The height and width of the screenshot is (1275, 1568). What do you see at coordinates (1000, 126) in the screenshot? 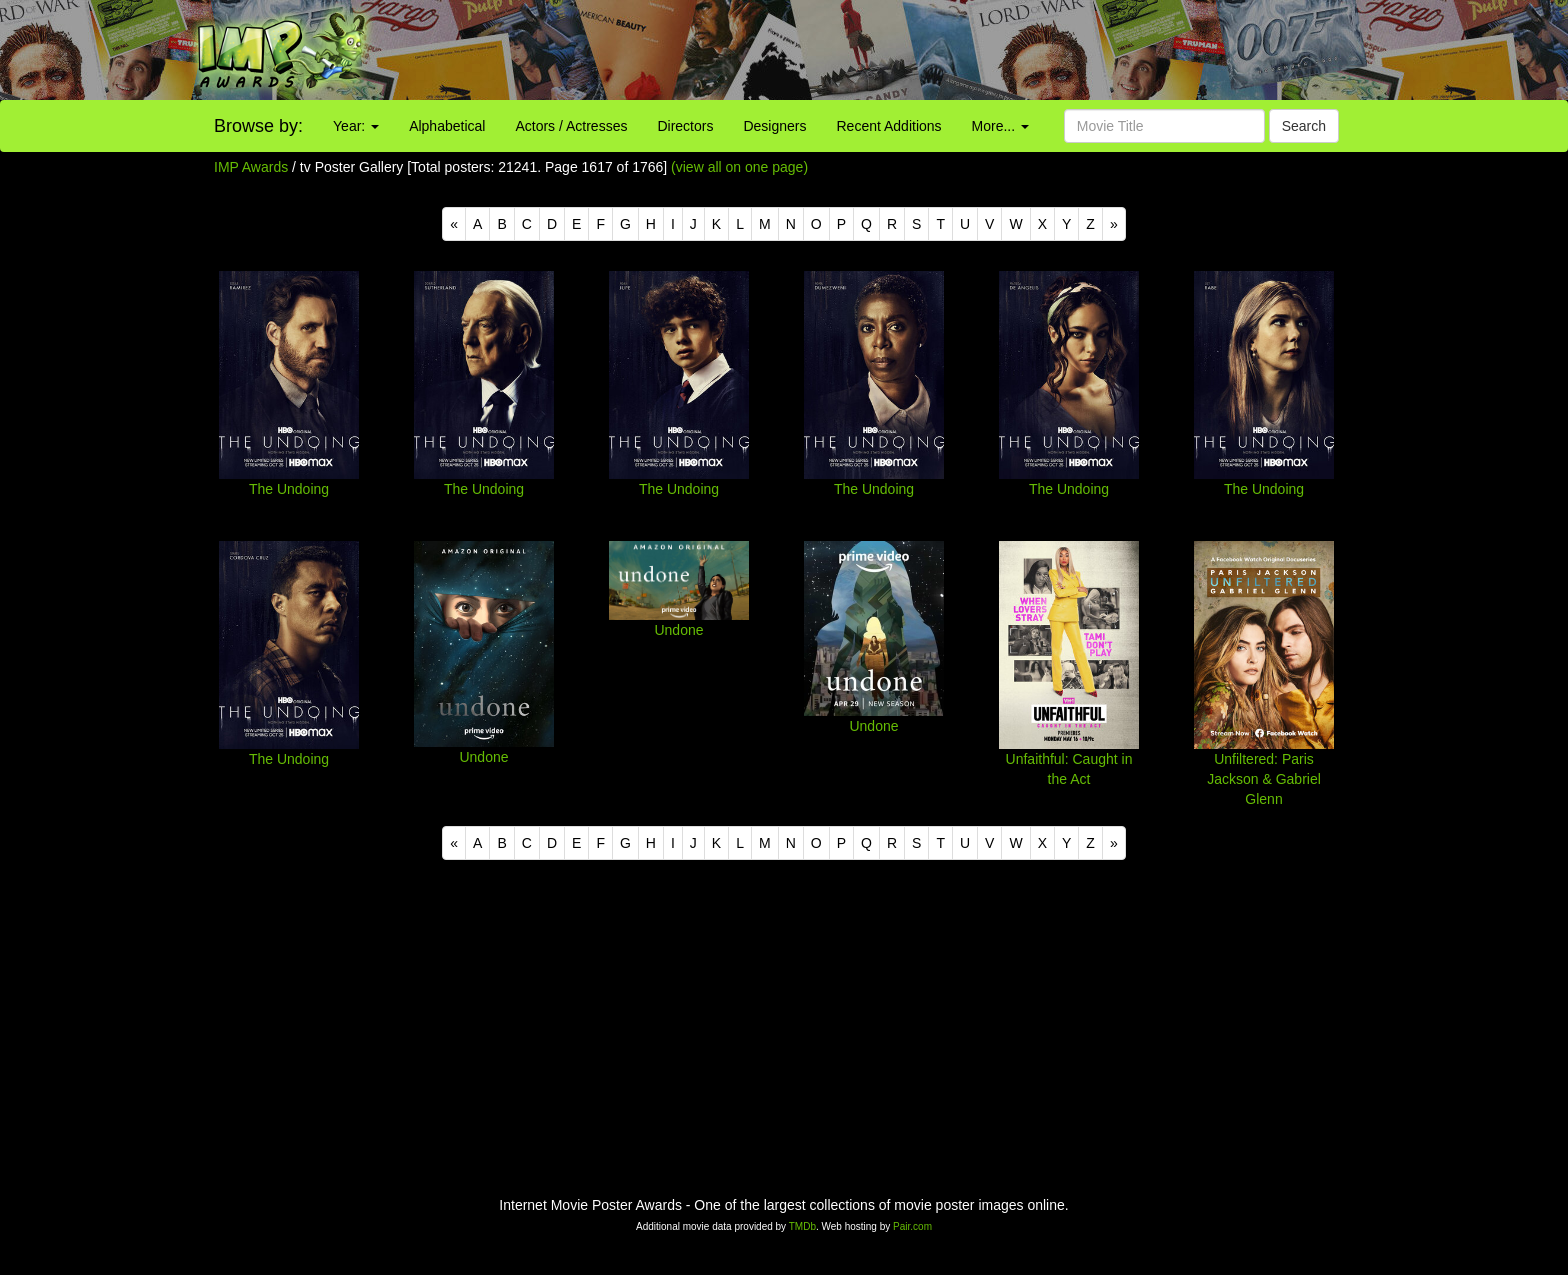
I see `More...` at bounding box center [1000, 126].